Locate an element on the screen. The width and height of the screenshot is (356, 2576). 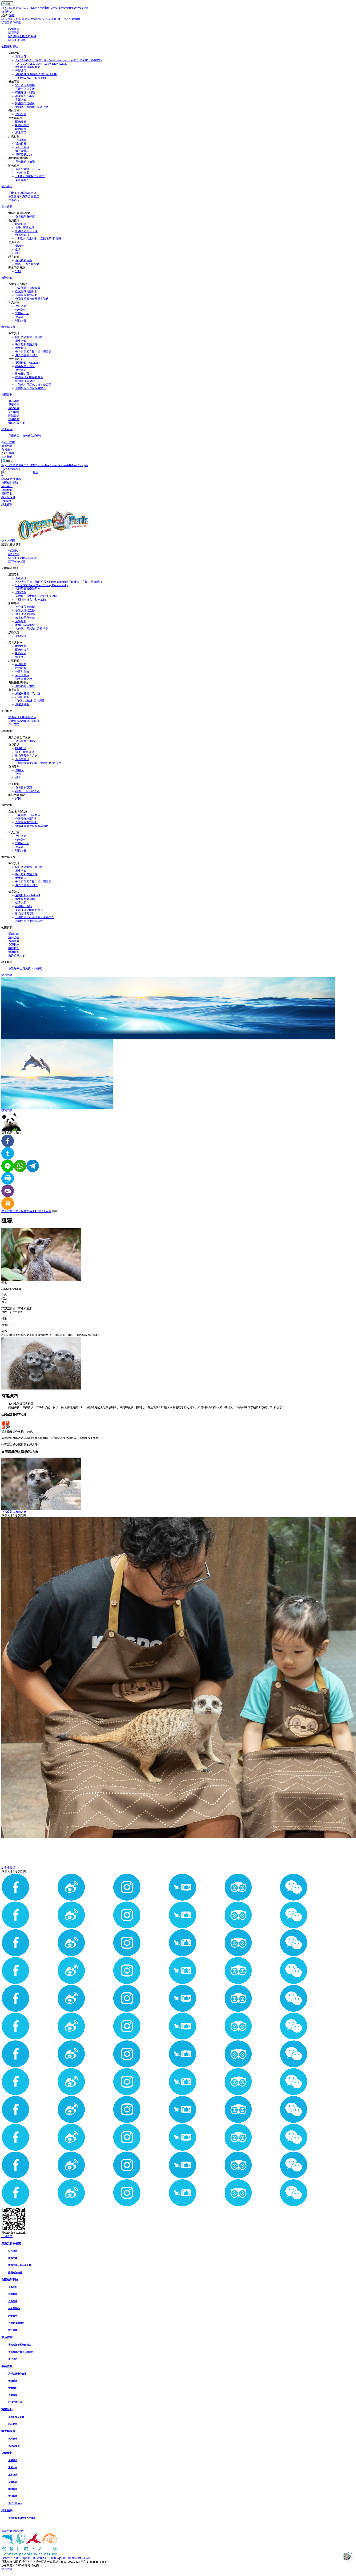
教育活動申請方法 is located at coordinates (26, 344).